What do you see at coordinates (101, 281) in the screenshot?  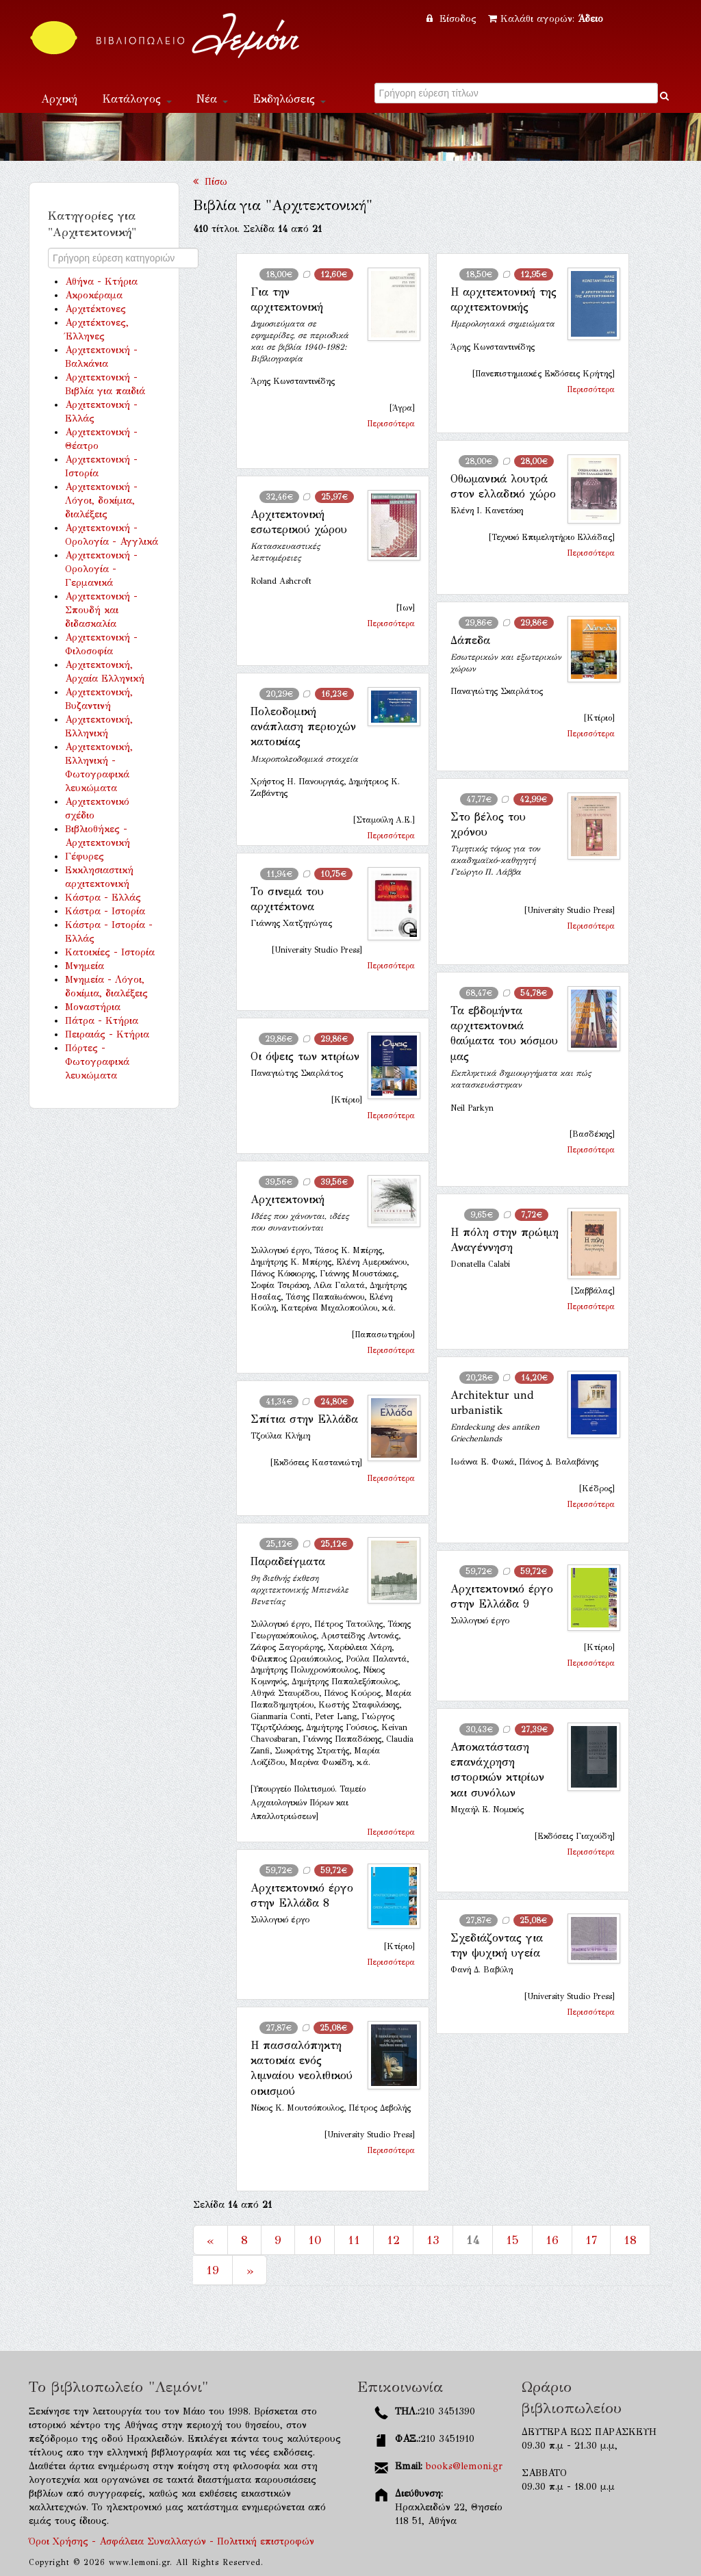 I see `Αθήνα - Κτήρια` at bounding box center [101, 281].